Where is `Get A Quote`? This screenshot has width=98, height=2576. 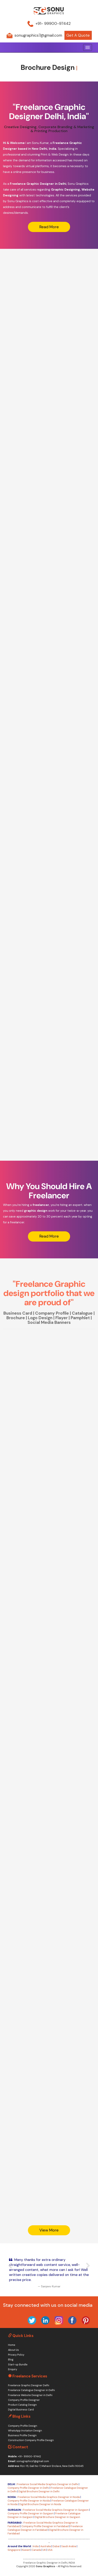
Get A Quote is located at coordinates (78, 35).